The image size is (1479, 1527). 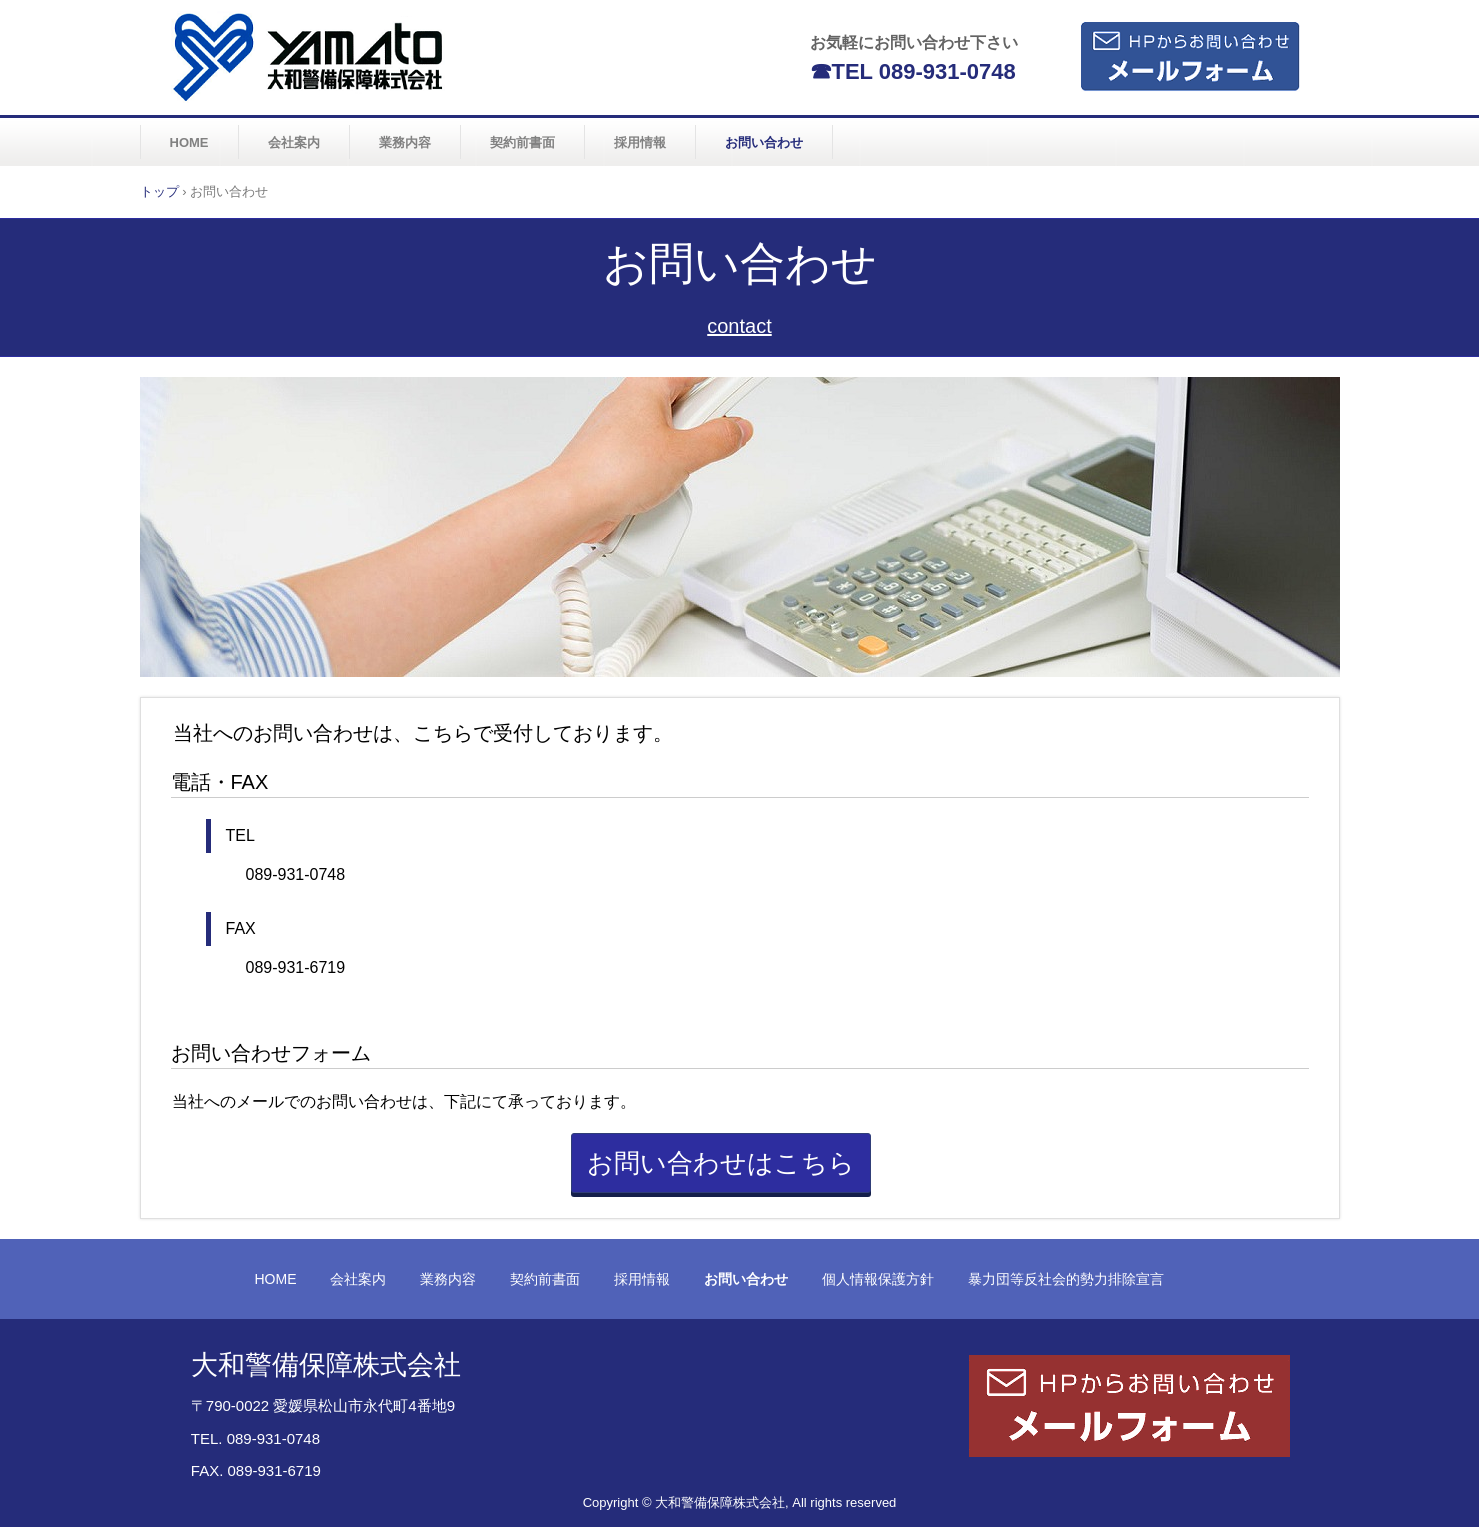 I want to click on 業務内容, so click(x=405, y=142).